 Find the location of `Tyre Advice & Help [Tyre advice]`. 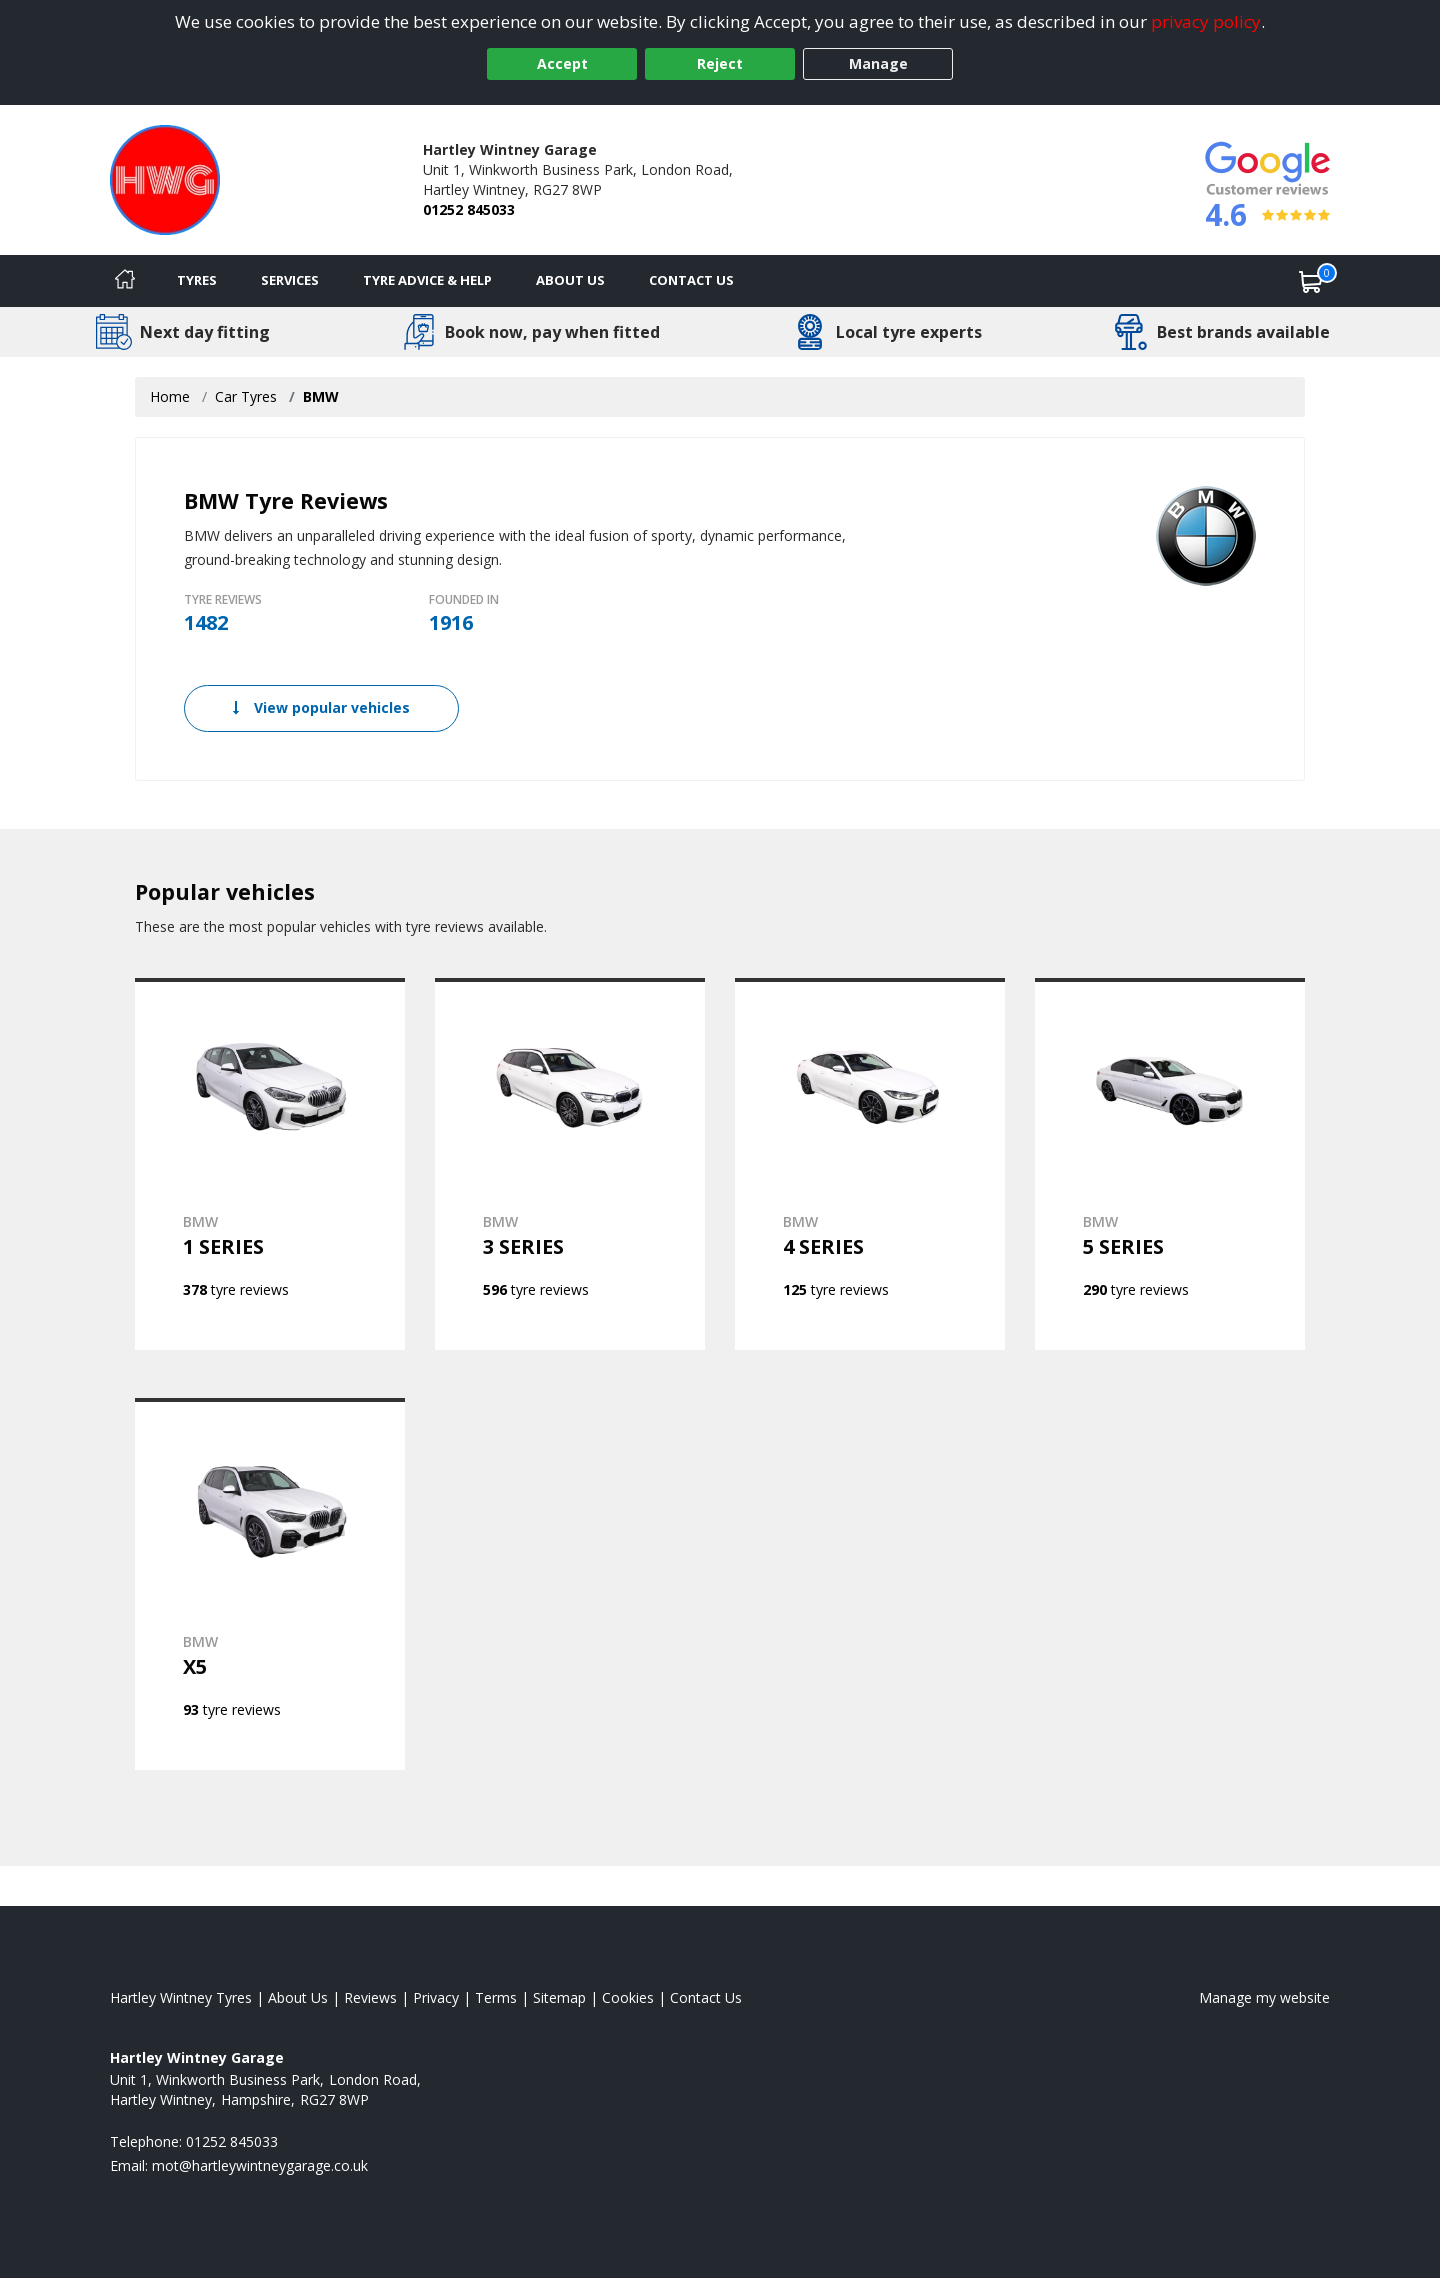

Tyre Advice & Help [Tyre advice] is located at coordinates (427, 280).